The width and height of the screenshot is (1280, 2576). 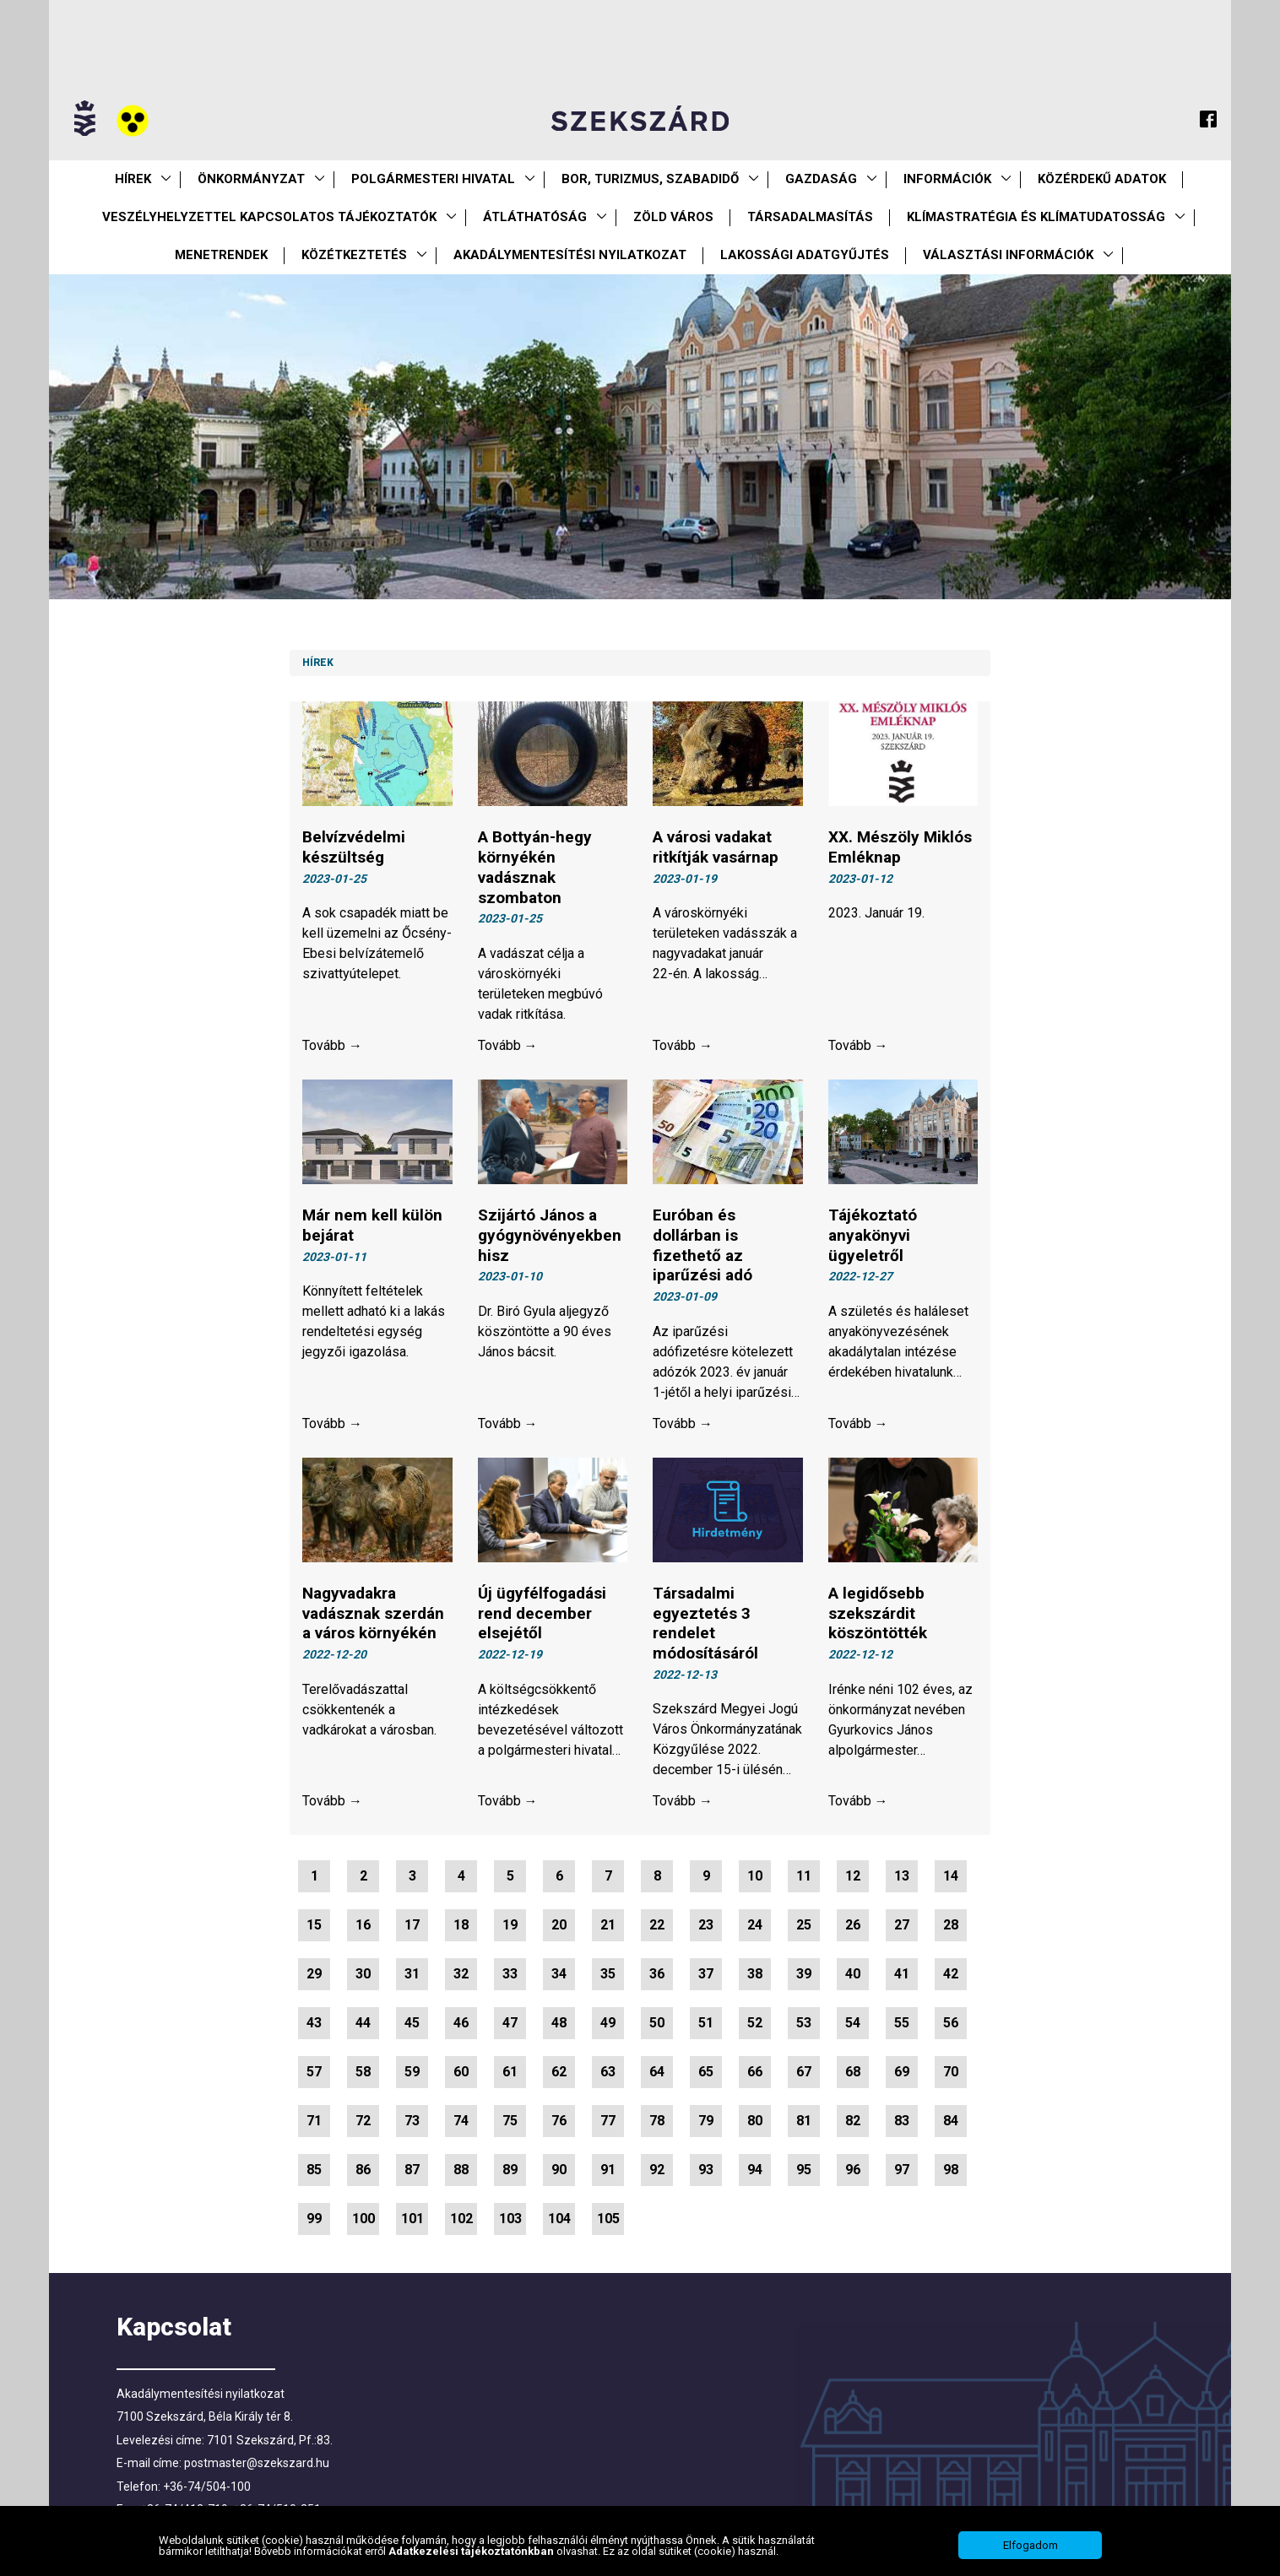 What do you see at coordinates (133, 179) in the screenshot?
I see `Hírek` at bounding box center [133, 179].